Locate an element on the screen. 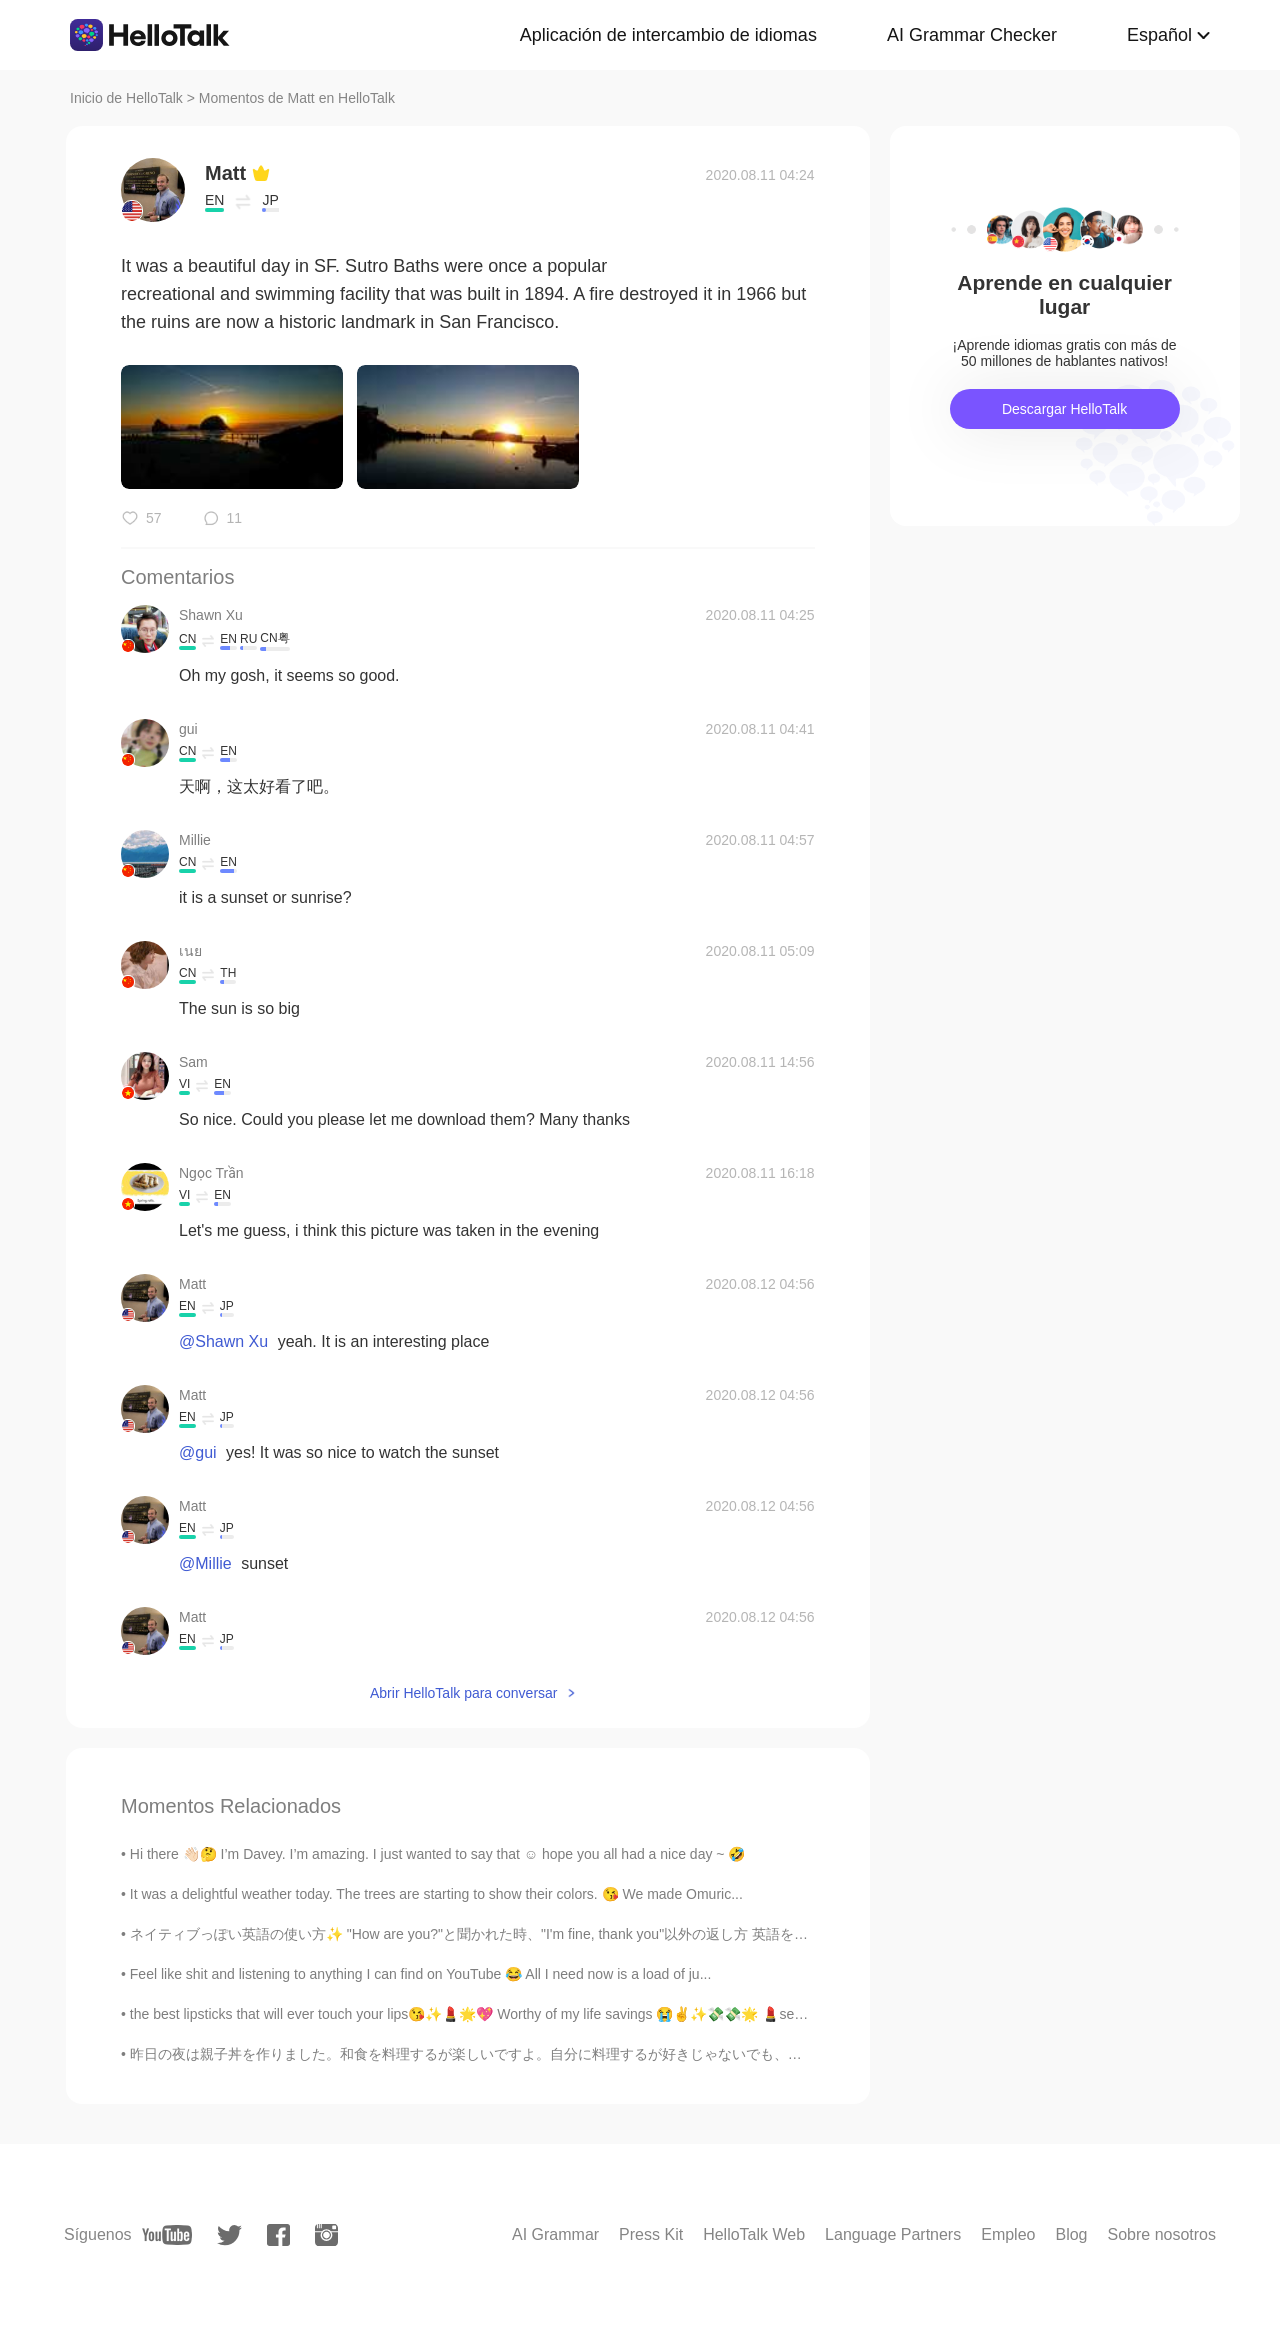 The width and height of the screenshot is (1280, 2326). [facebook] is located at coordinates (278, 2235).